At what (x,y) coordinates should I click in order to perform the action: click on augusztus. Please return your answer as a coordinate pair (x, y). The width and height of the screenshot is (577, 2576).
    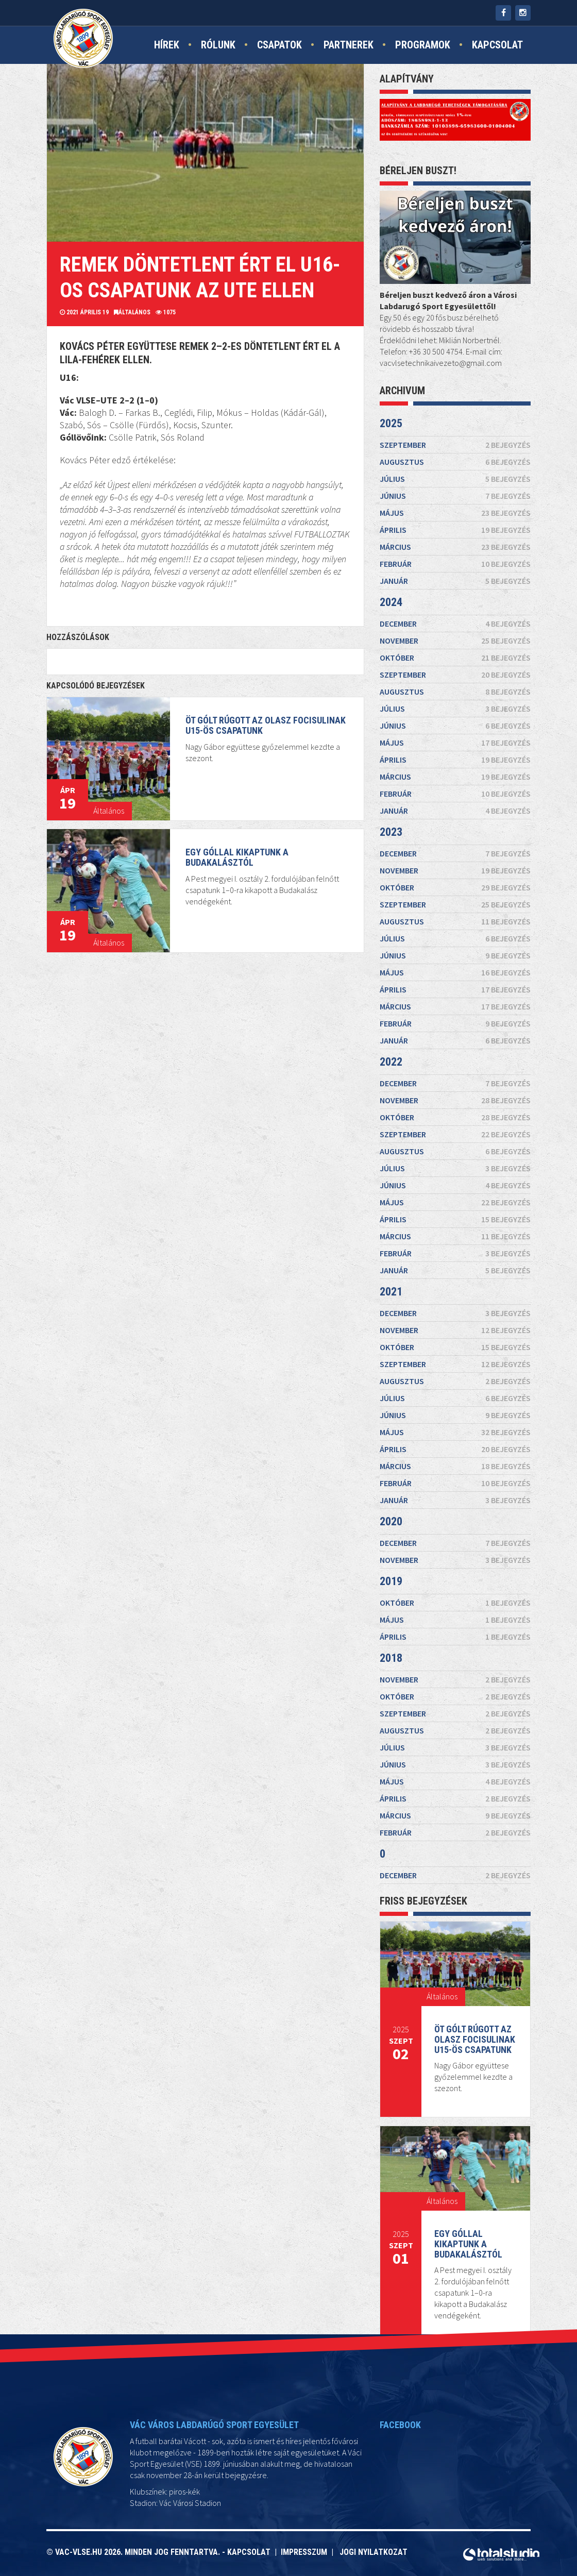
    Looking at the image, I should click on (455, 1042).